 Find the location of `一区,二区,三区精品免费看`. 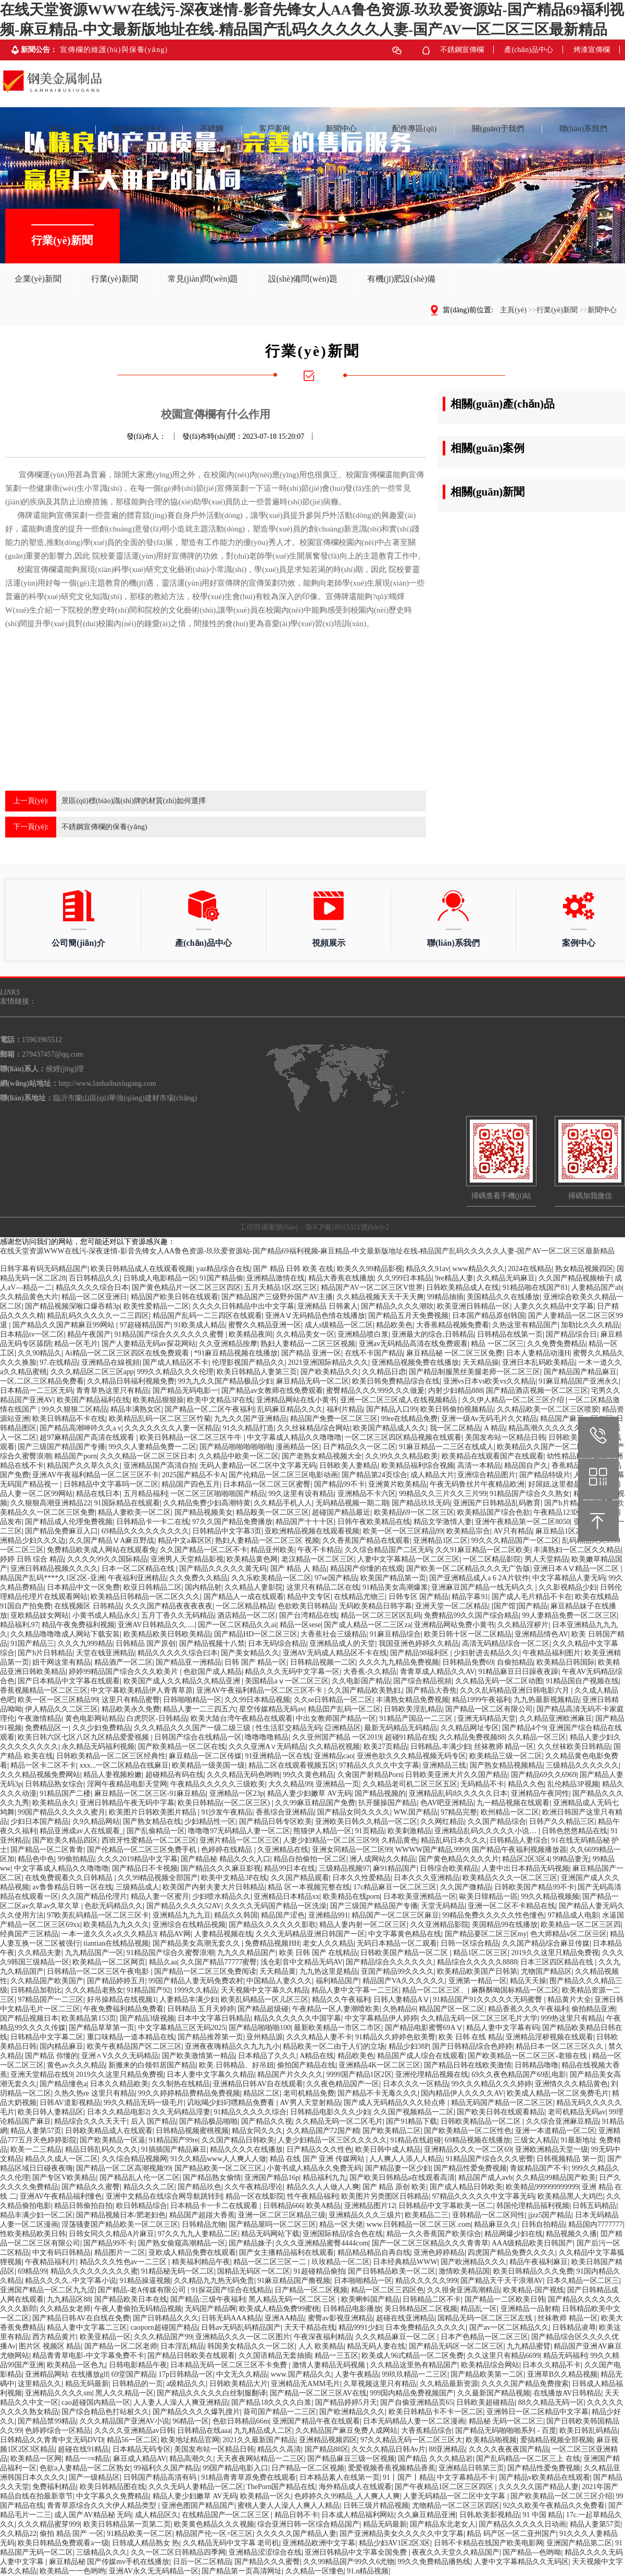

一区,二区,三区精品免费看 is located at coordinates (42, 1381).